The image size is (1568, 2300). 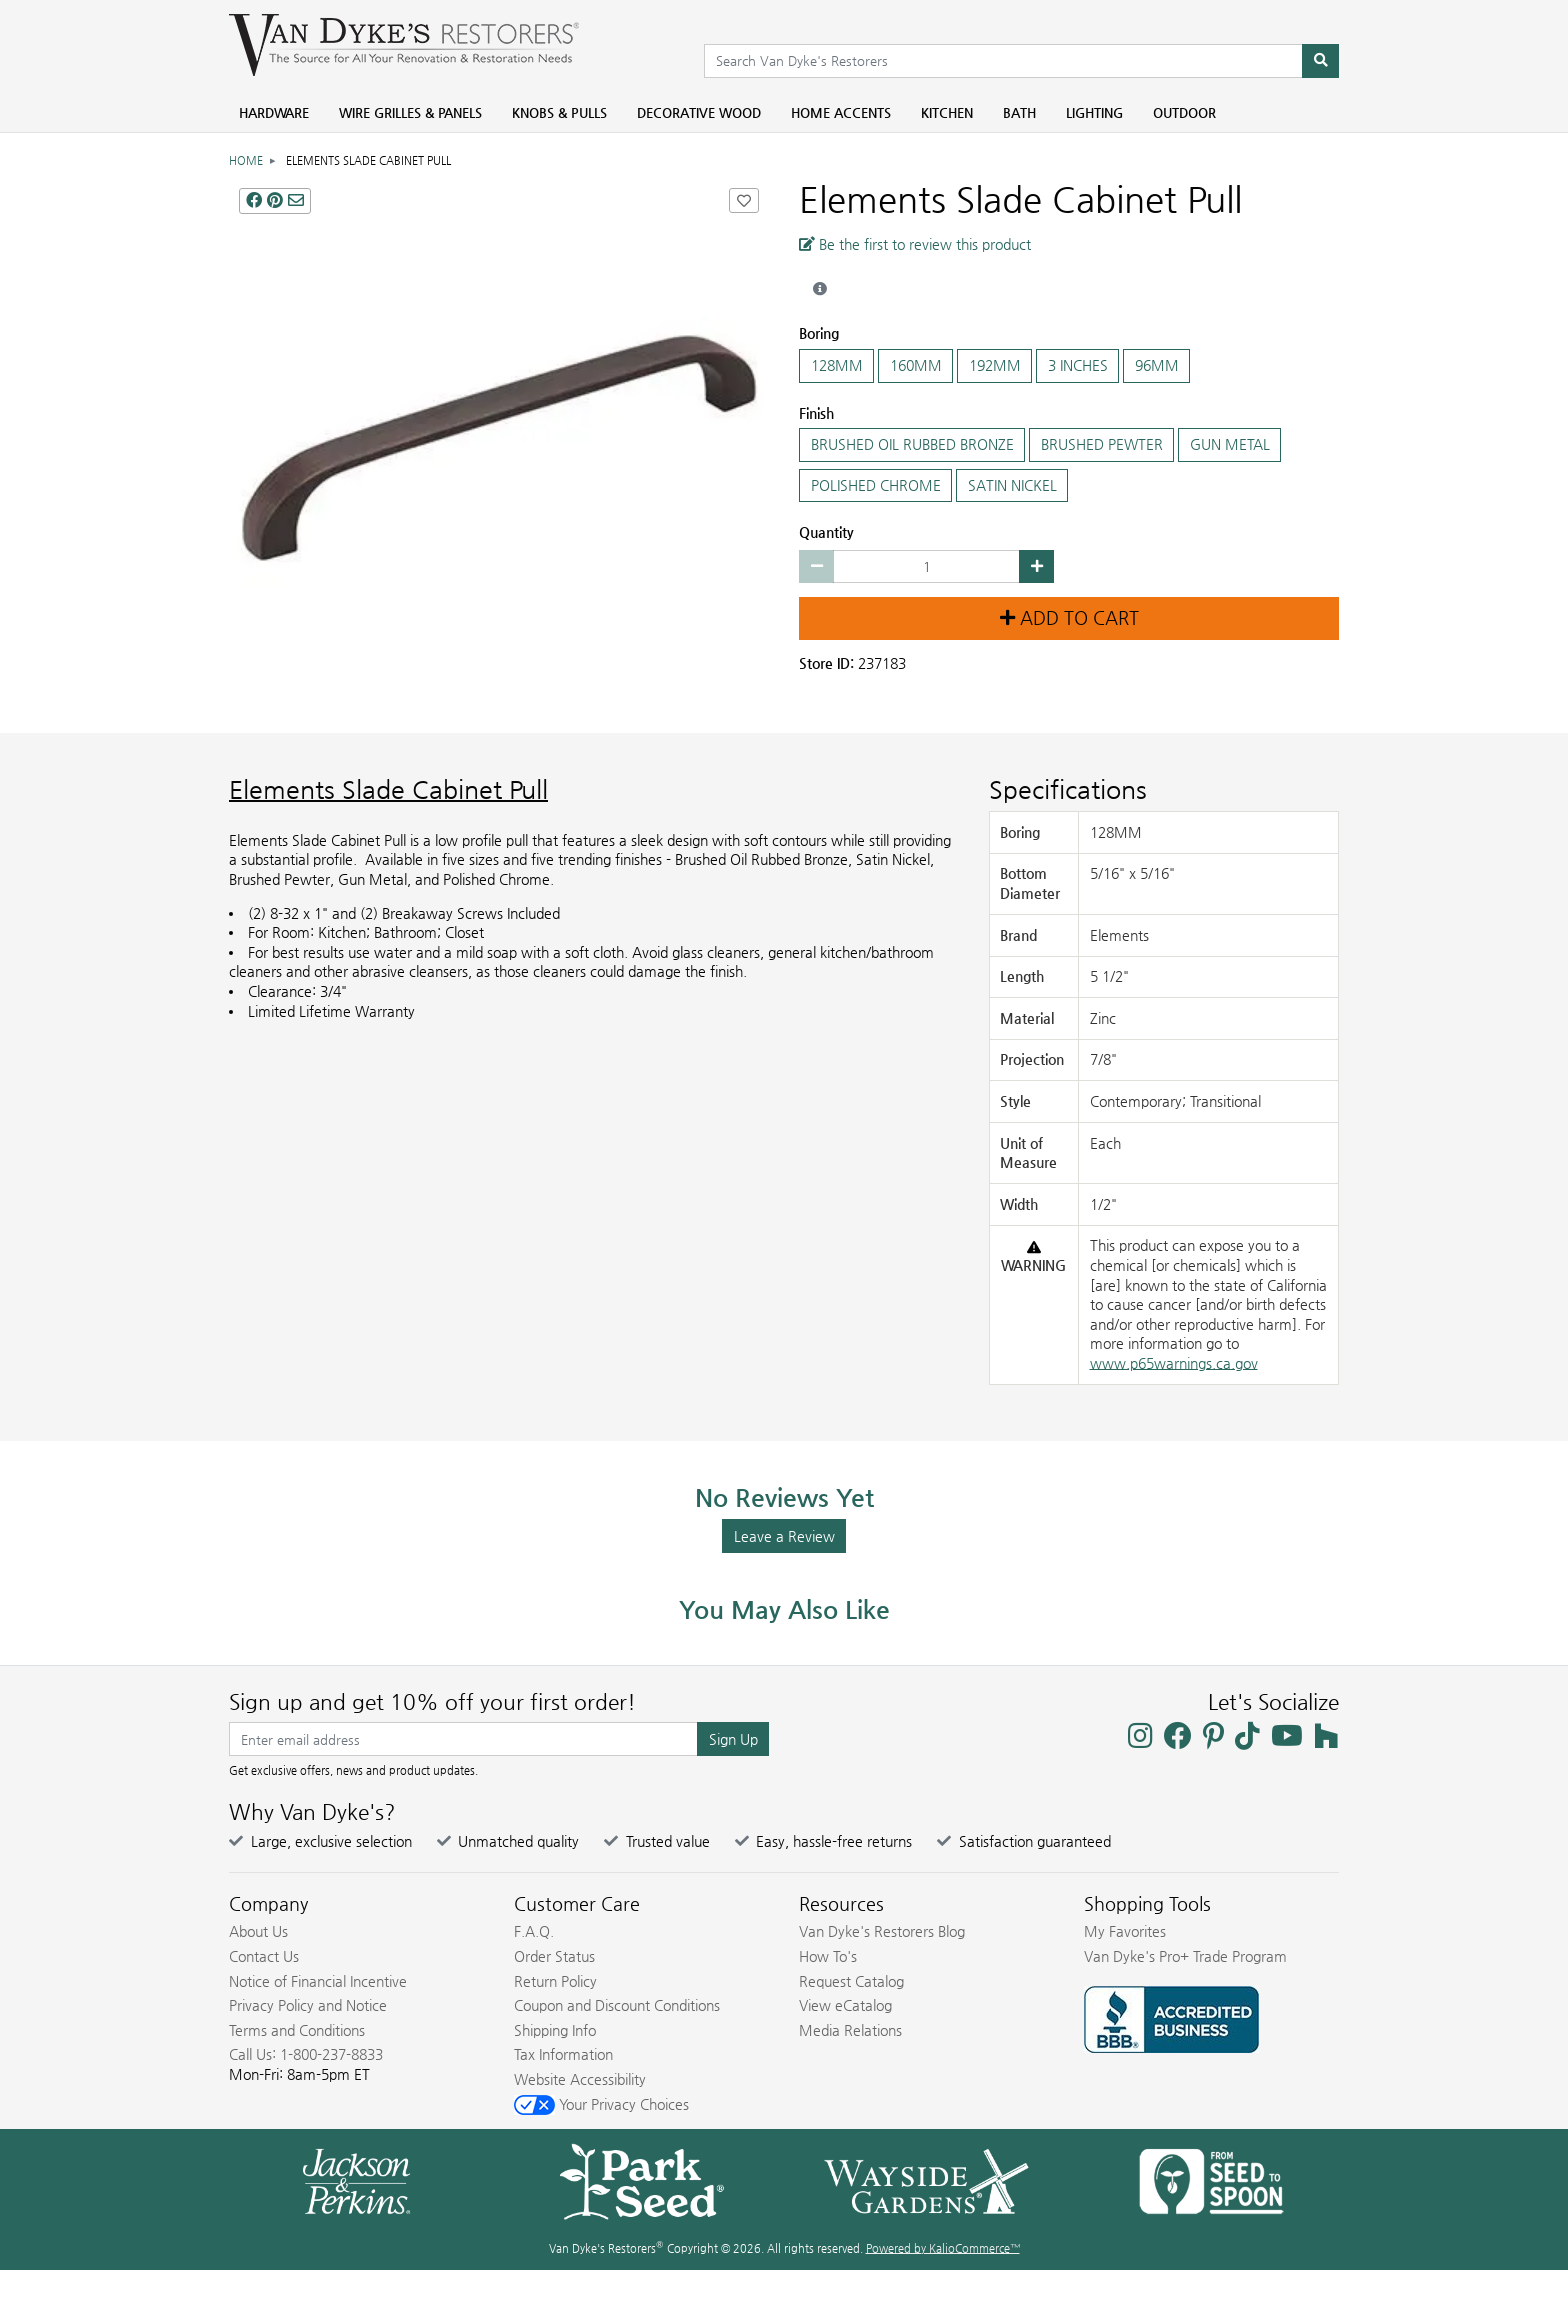 What do you see at coordinates (1101, 445) in the screenshot?
I see `BRUSHED PEWTER` at bounding box center [1101, 445].